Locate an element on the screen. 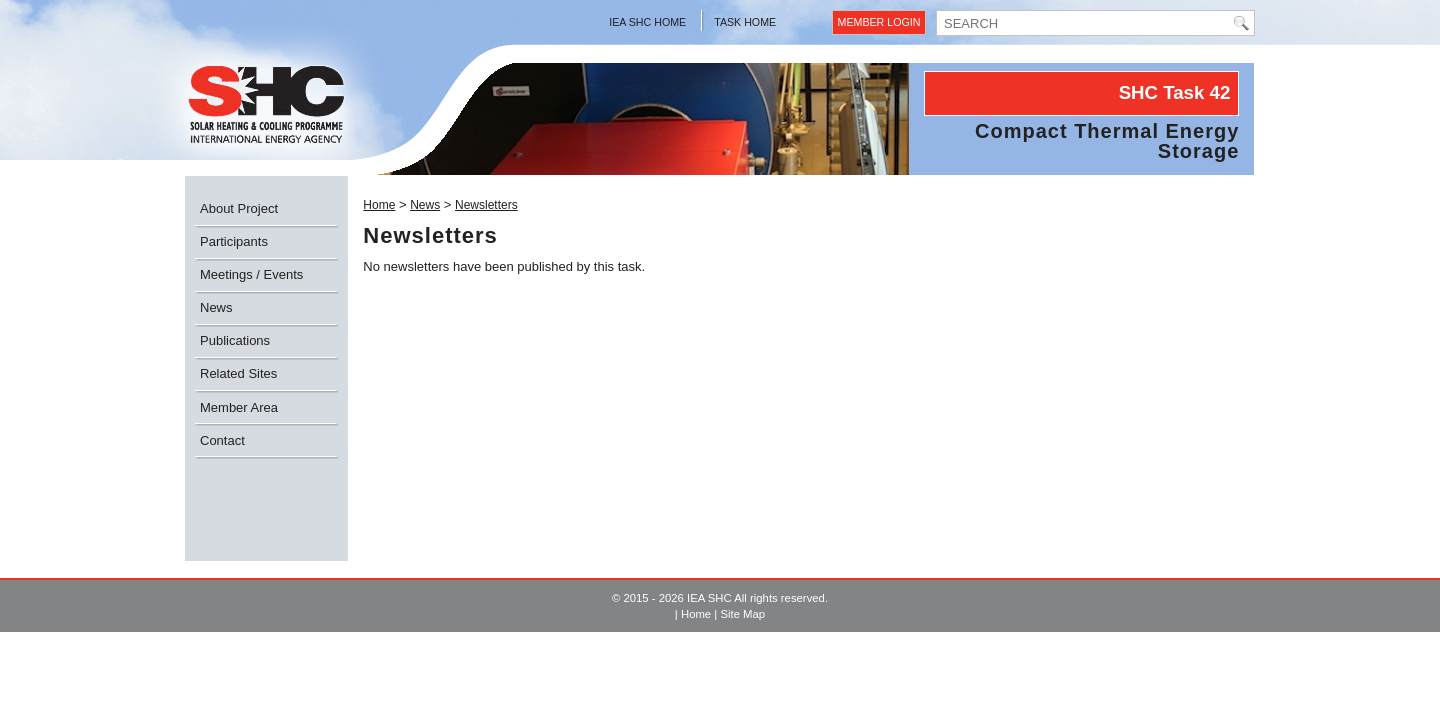 The width and height of the screenshot is (1440, 720). News is located at coordinates (216, 307).